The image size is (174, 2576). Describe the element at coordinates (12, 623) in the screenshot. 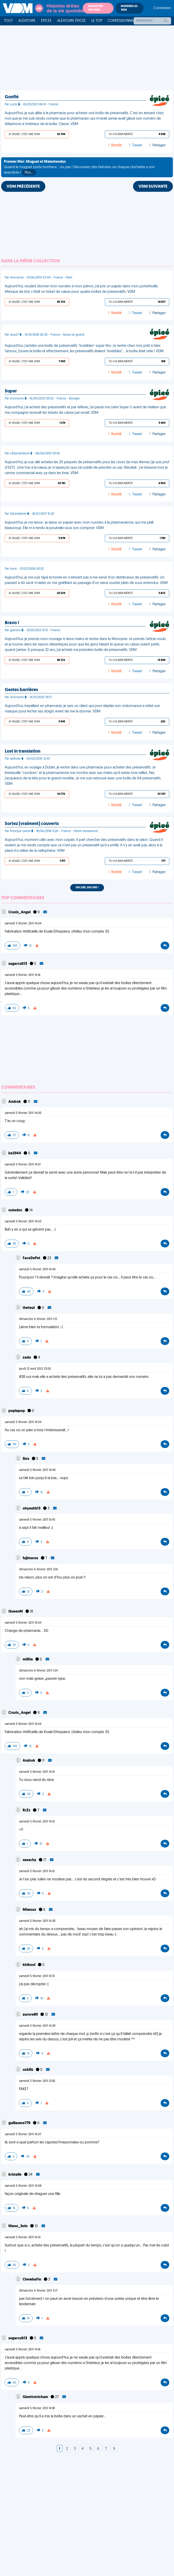

I see `Bravo !` at that location.